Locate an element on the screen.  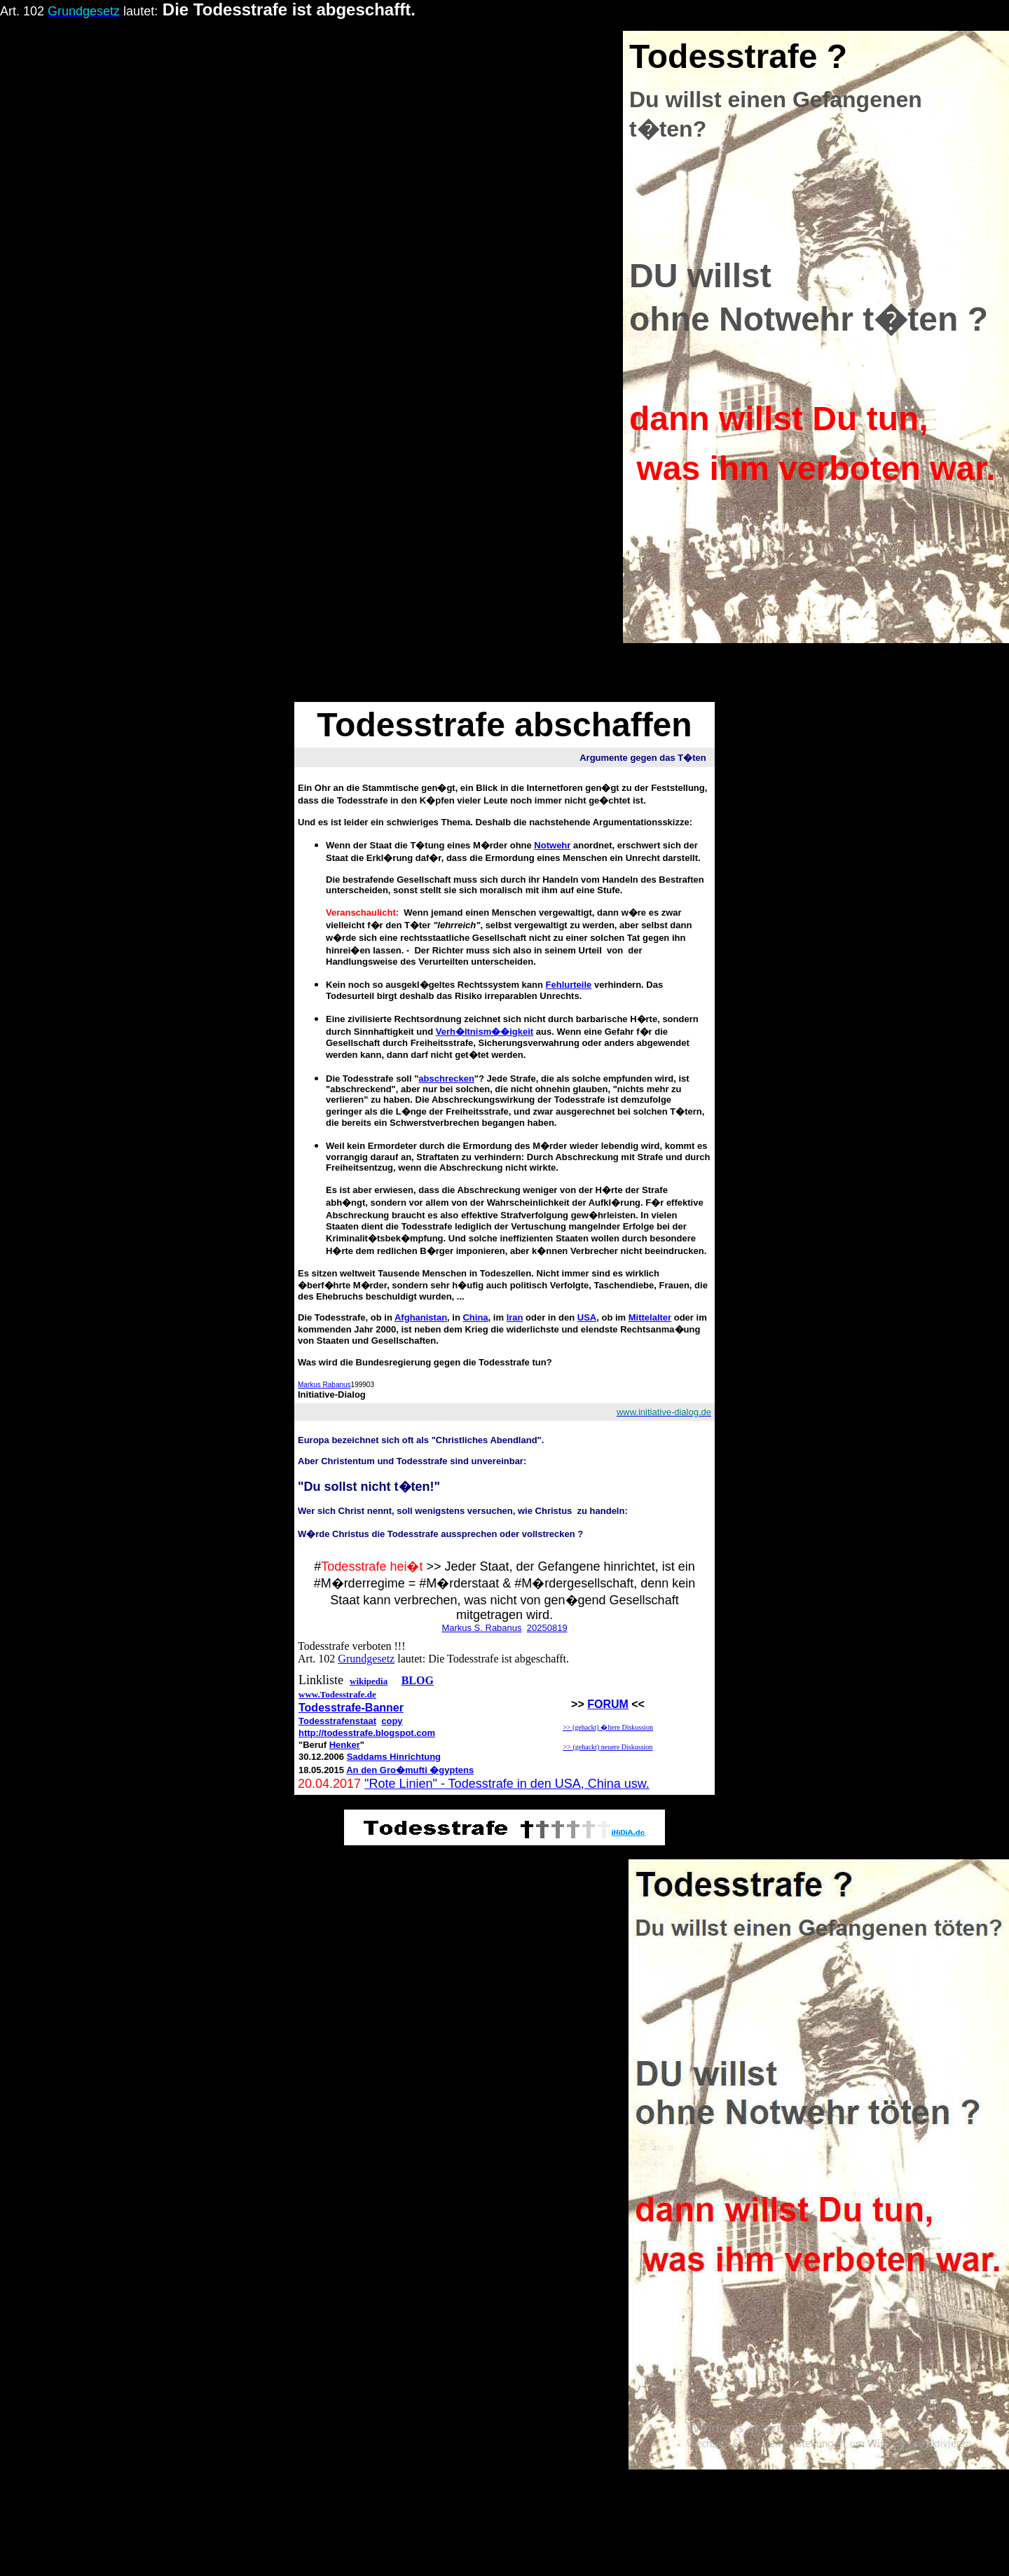
Notwehr is located at coordinates (552, 845).